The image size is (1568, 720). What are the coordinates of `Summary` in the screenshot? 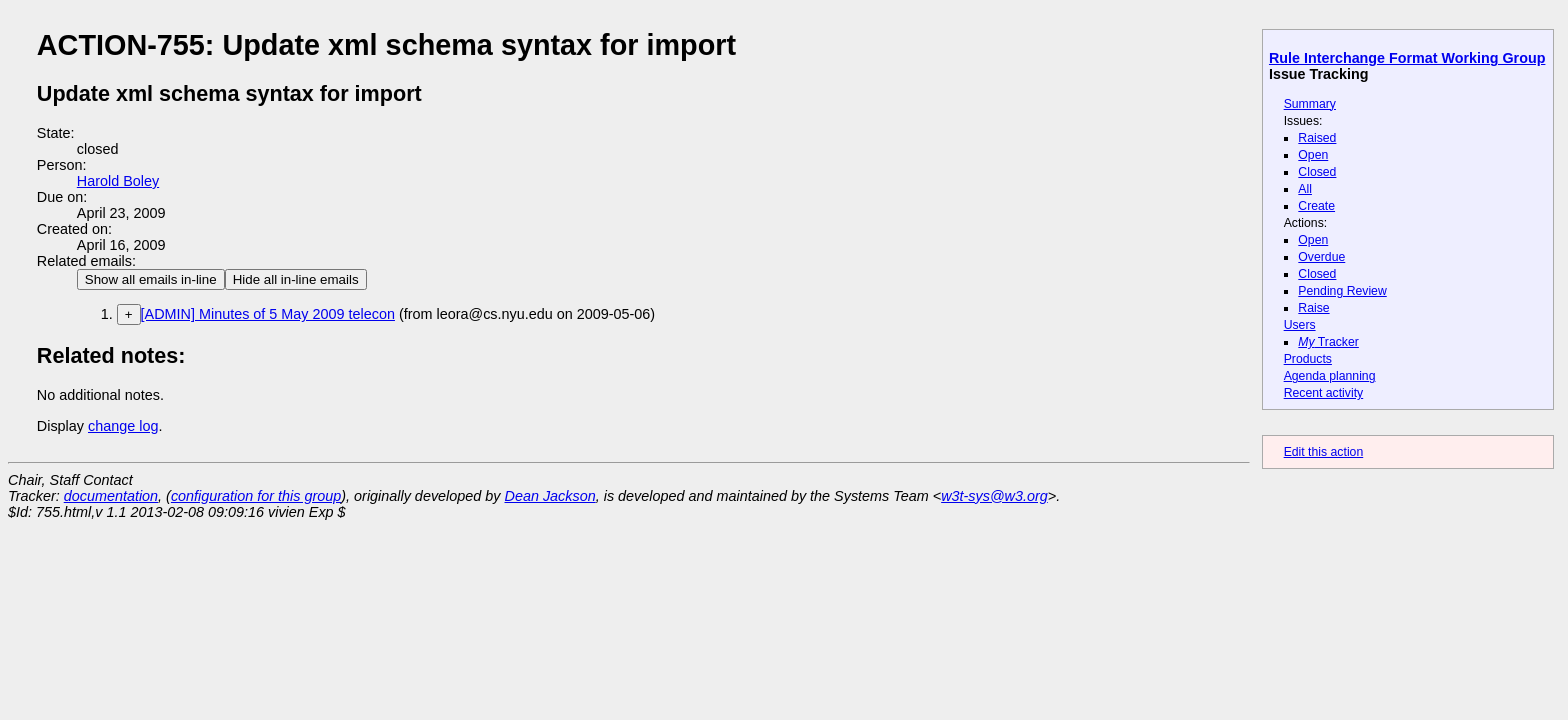 It's located at (1310, 104).